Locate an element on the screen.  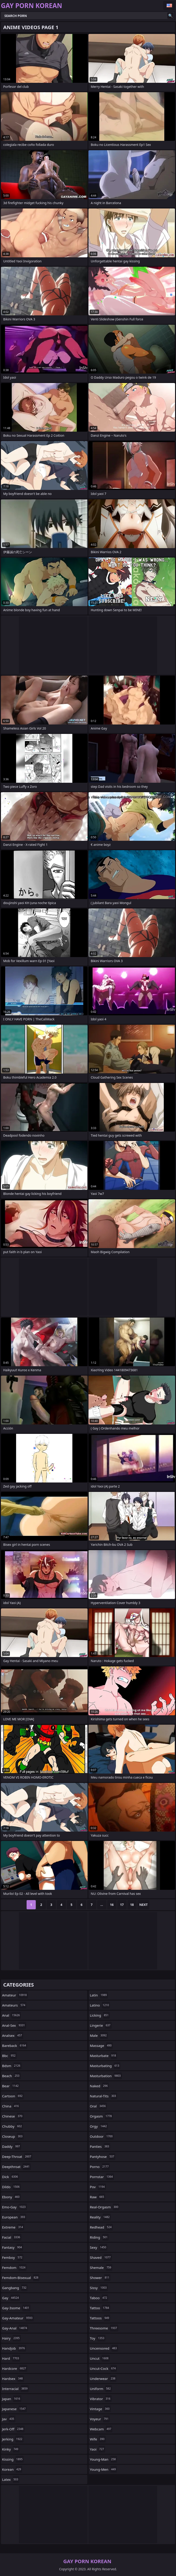
massage is located at coordinates (101, 2045).